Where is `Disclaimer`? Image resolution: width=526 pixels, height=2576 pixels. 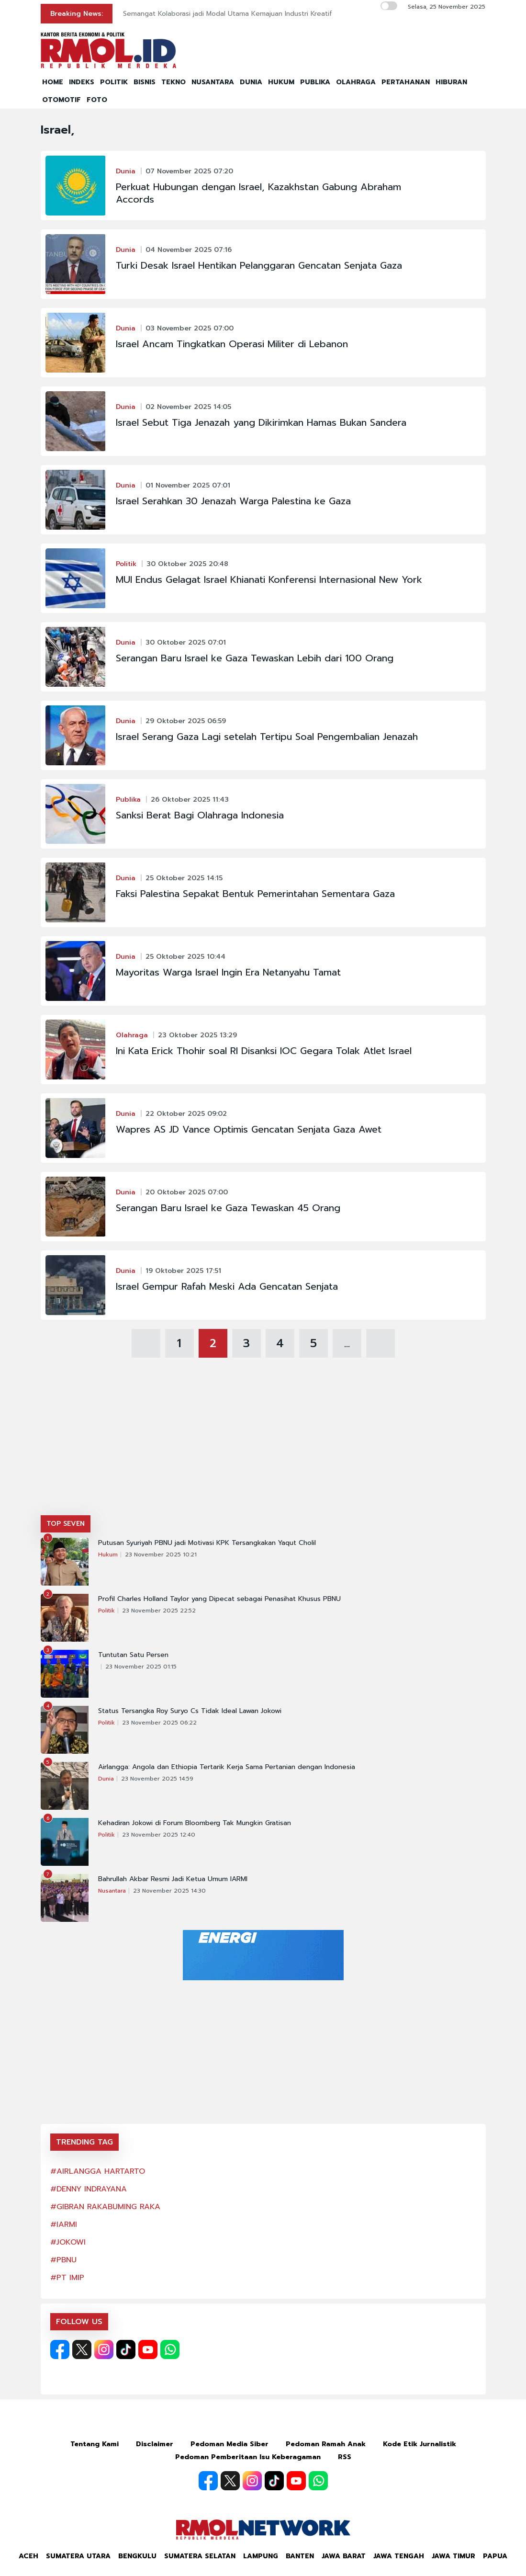 Disclaimer is located at coordinates (154, 2444).